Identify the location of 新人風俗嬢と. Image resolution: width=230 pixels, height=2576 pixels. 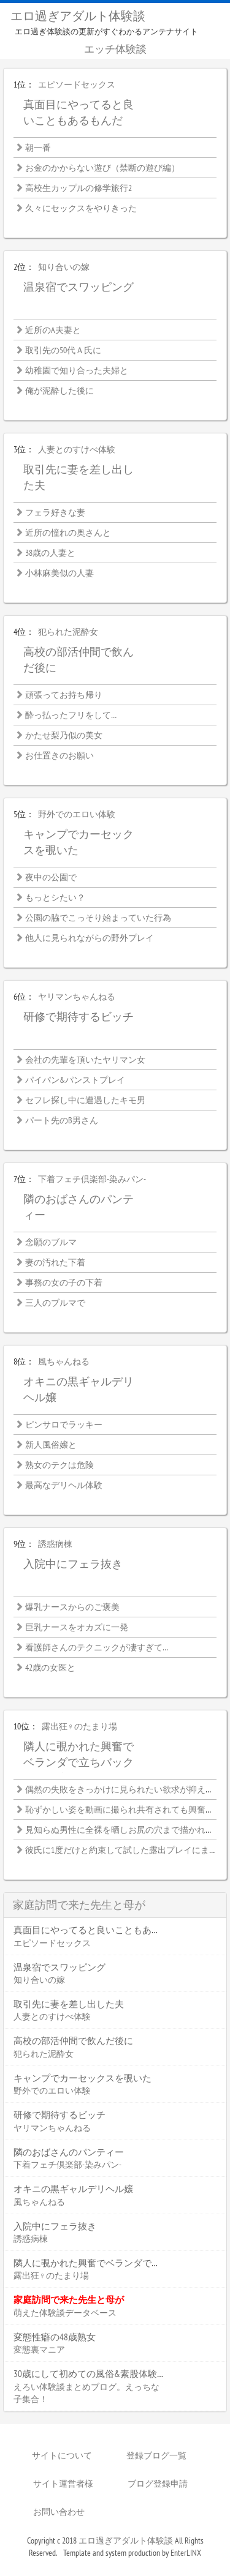
(51, 1445).